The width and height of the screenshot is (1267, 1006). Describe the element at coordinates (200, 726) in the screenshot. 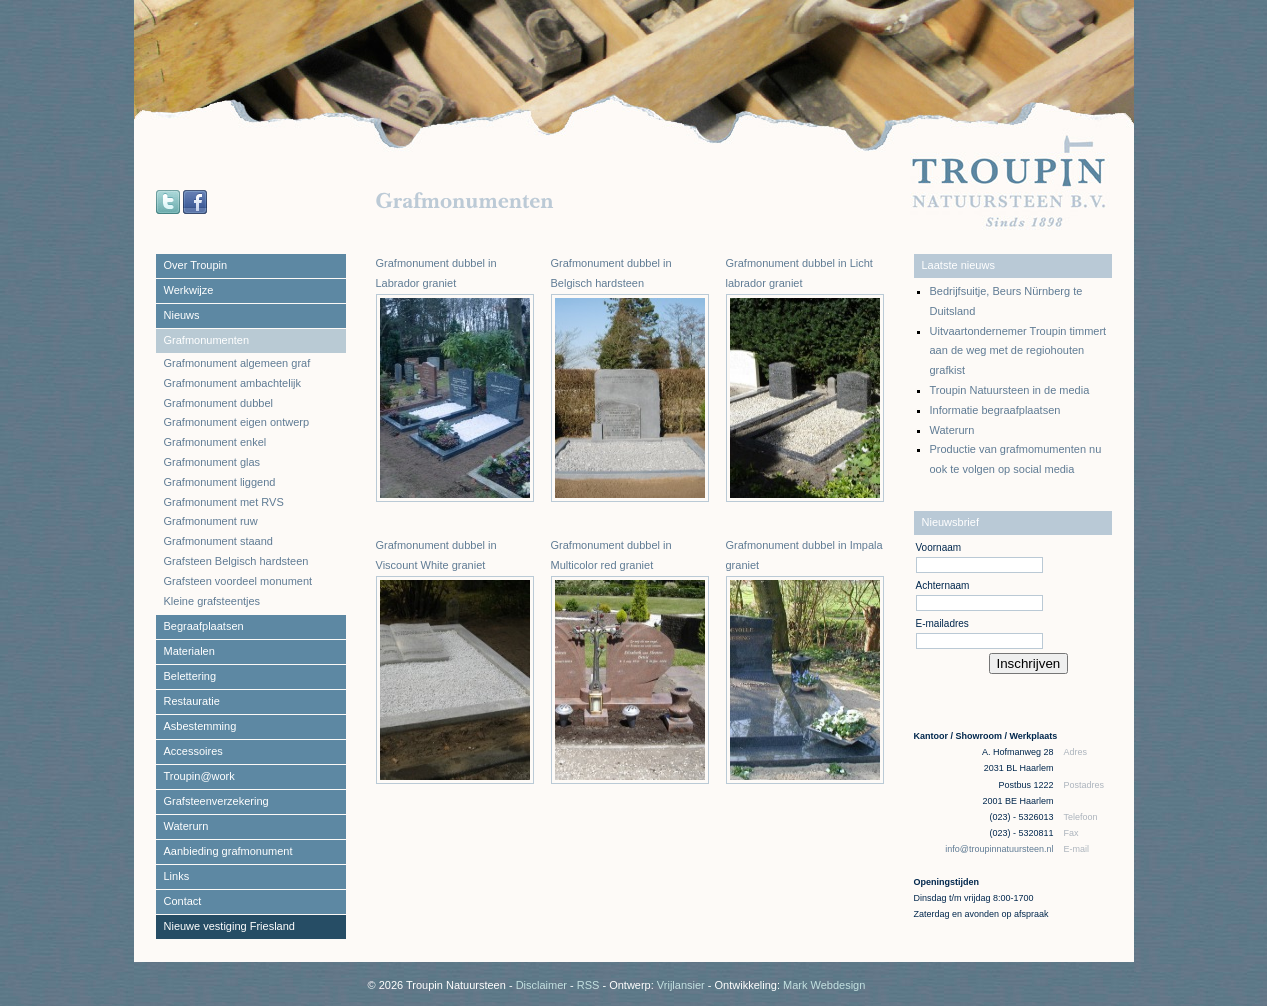

I see `Asbestemming` at that location.